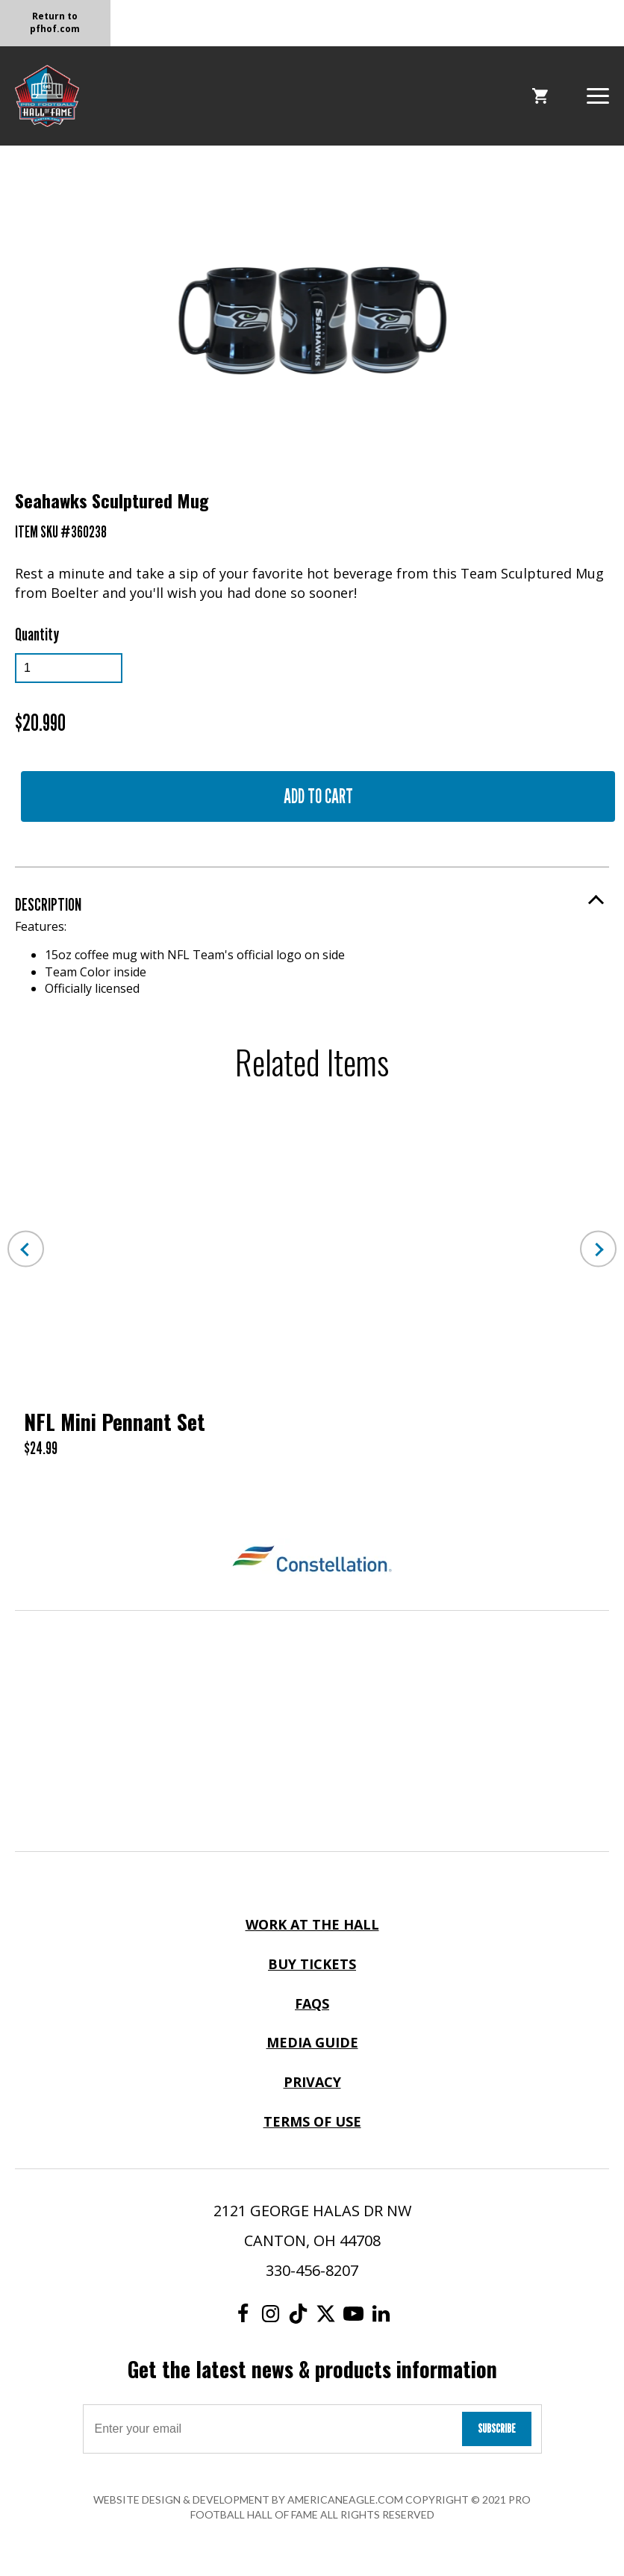 Image resolution: width=624 pixels, height=2576 pixels. I want to click on [button], so click(598, 94).